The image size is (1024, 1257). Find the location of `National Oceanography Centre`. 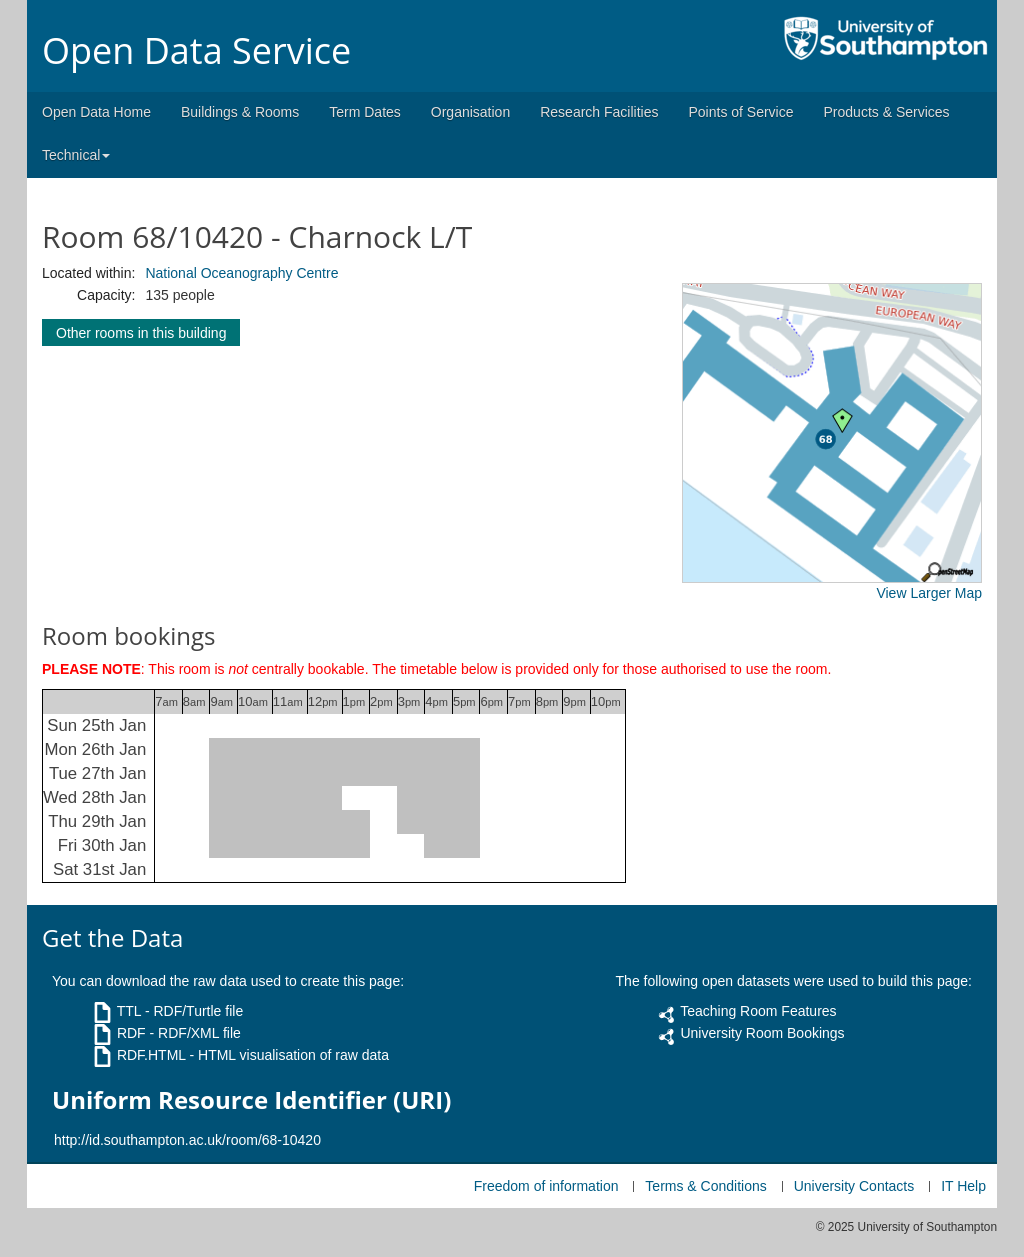

National Oceanography Centre is located at coordinates (241, 273).